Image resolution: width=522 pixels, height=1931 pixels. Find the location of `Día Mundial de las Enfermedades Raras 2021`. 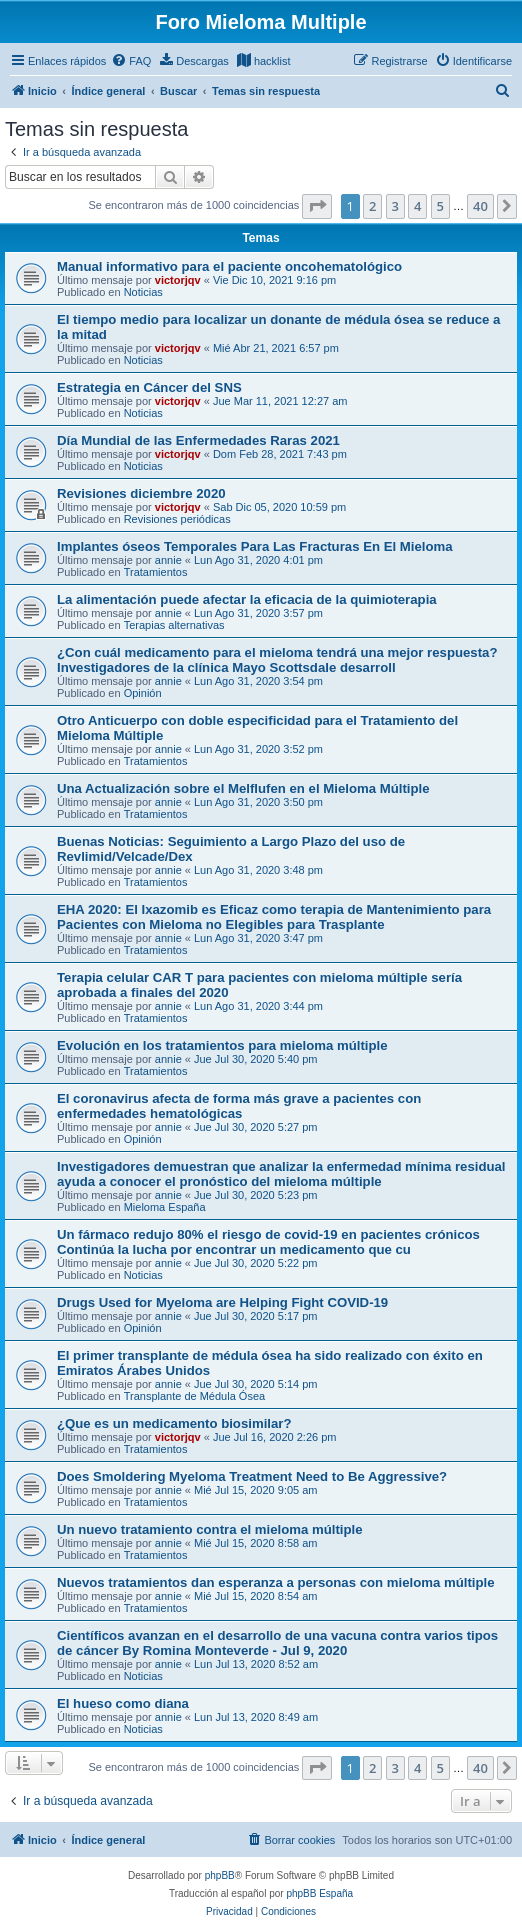

Día Mundial de las Enfermedades Raras 2021 is located at coordinates (198, 440).